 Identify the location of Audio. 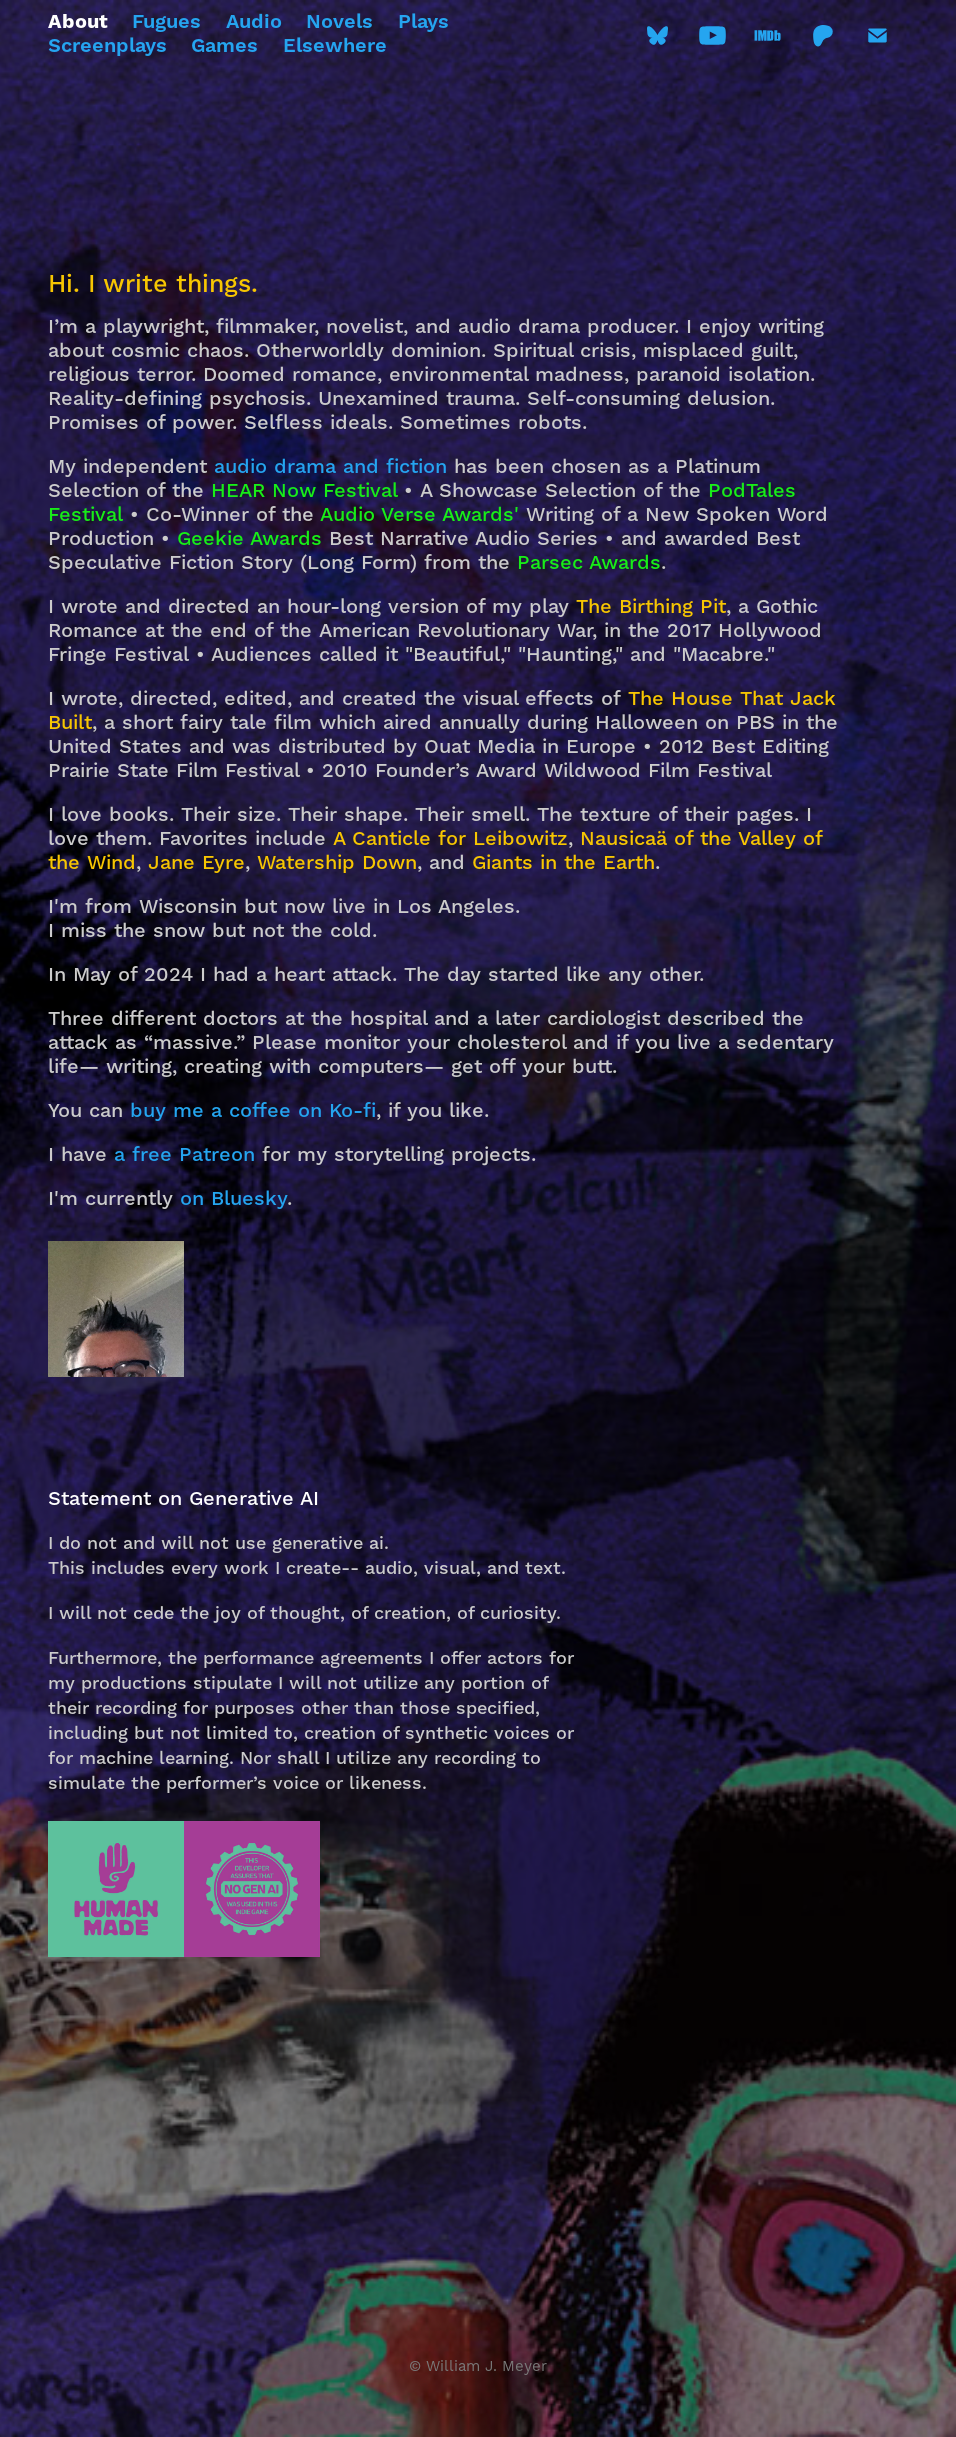
(254, 22).